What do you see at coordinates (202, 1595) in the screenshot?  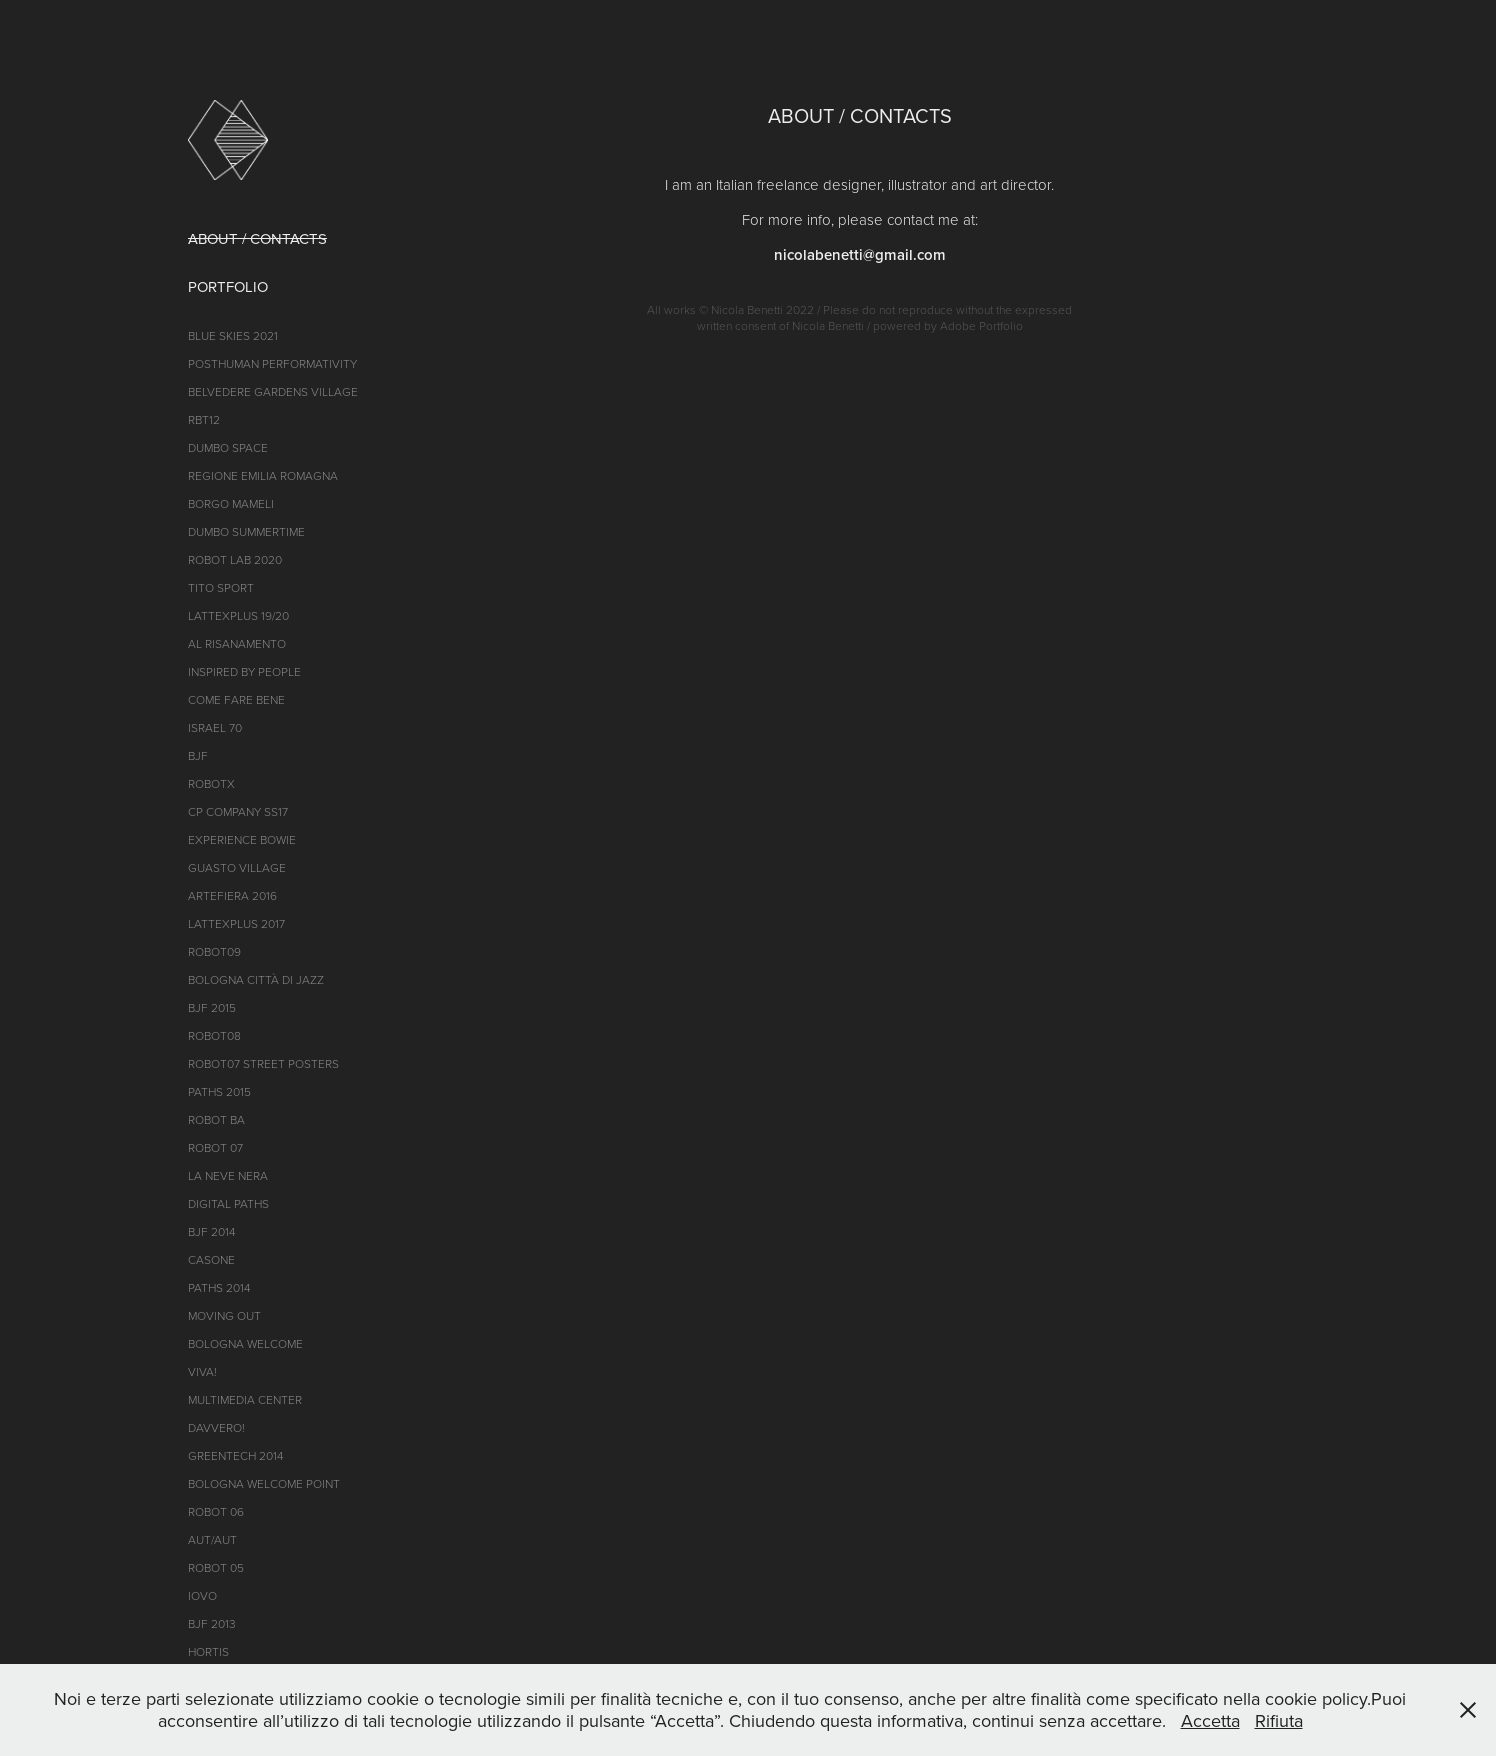 I see `iOVO` at bounding box center [202, 1595].